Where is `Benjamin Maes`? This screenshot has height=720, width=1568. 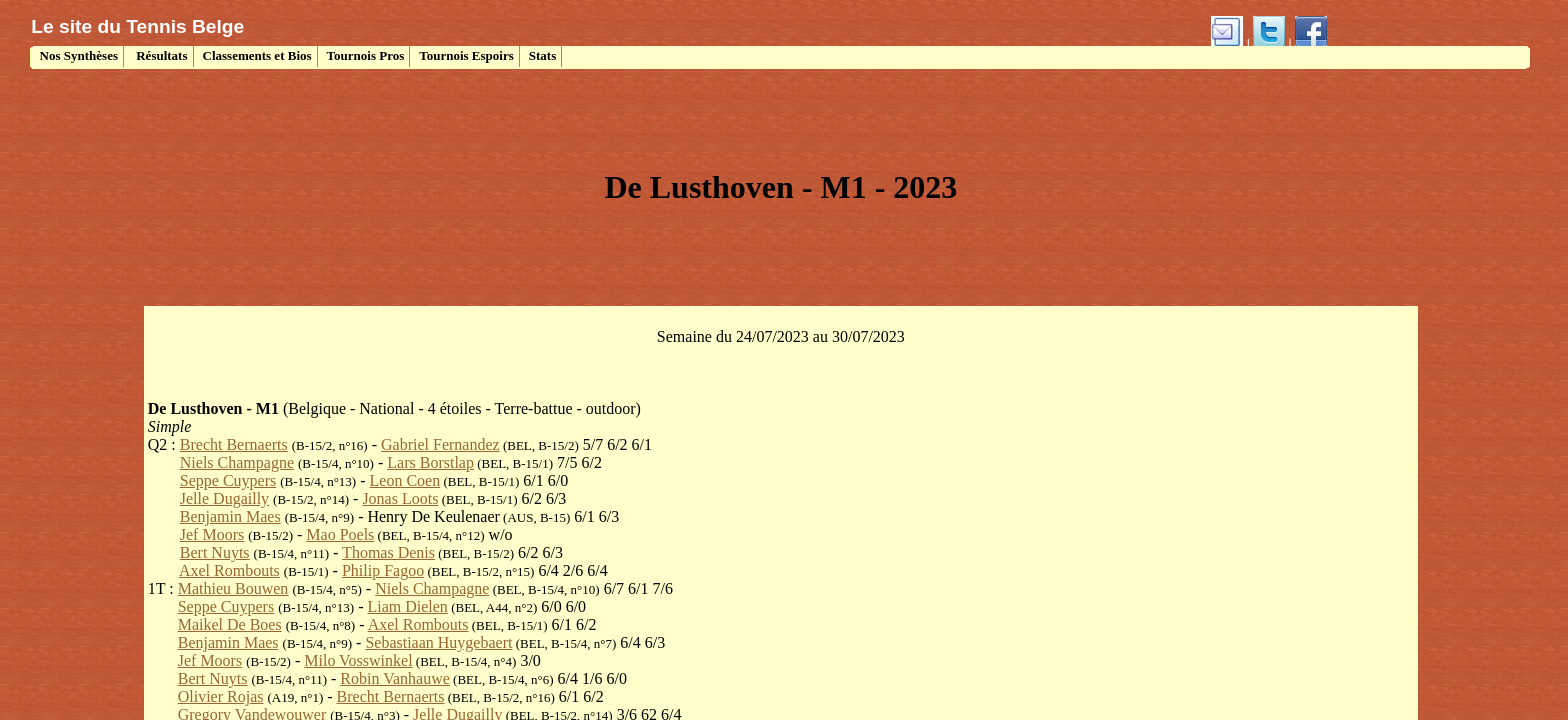
Benjamin Maes is located at coordinates (230, 516).